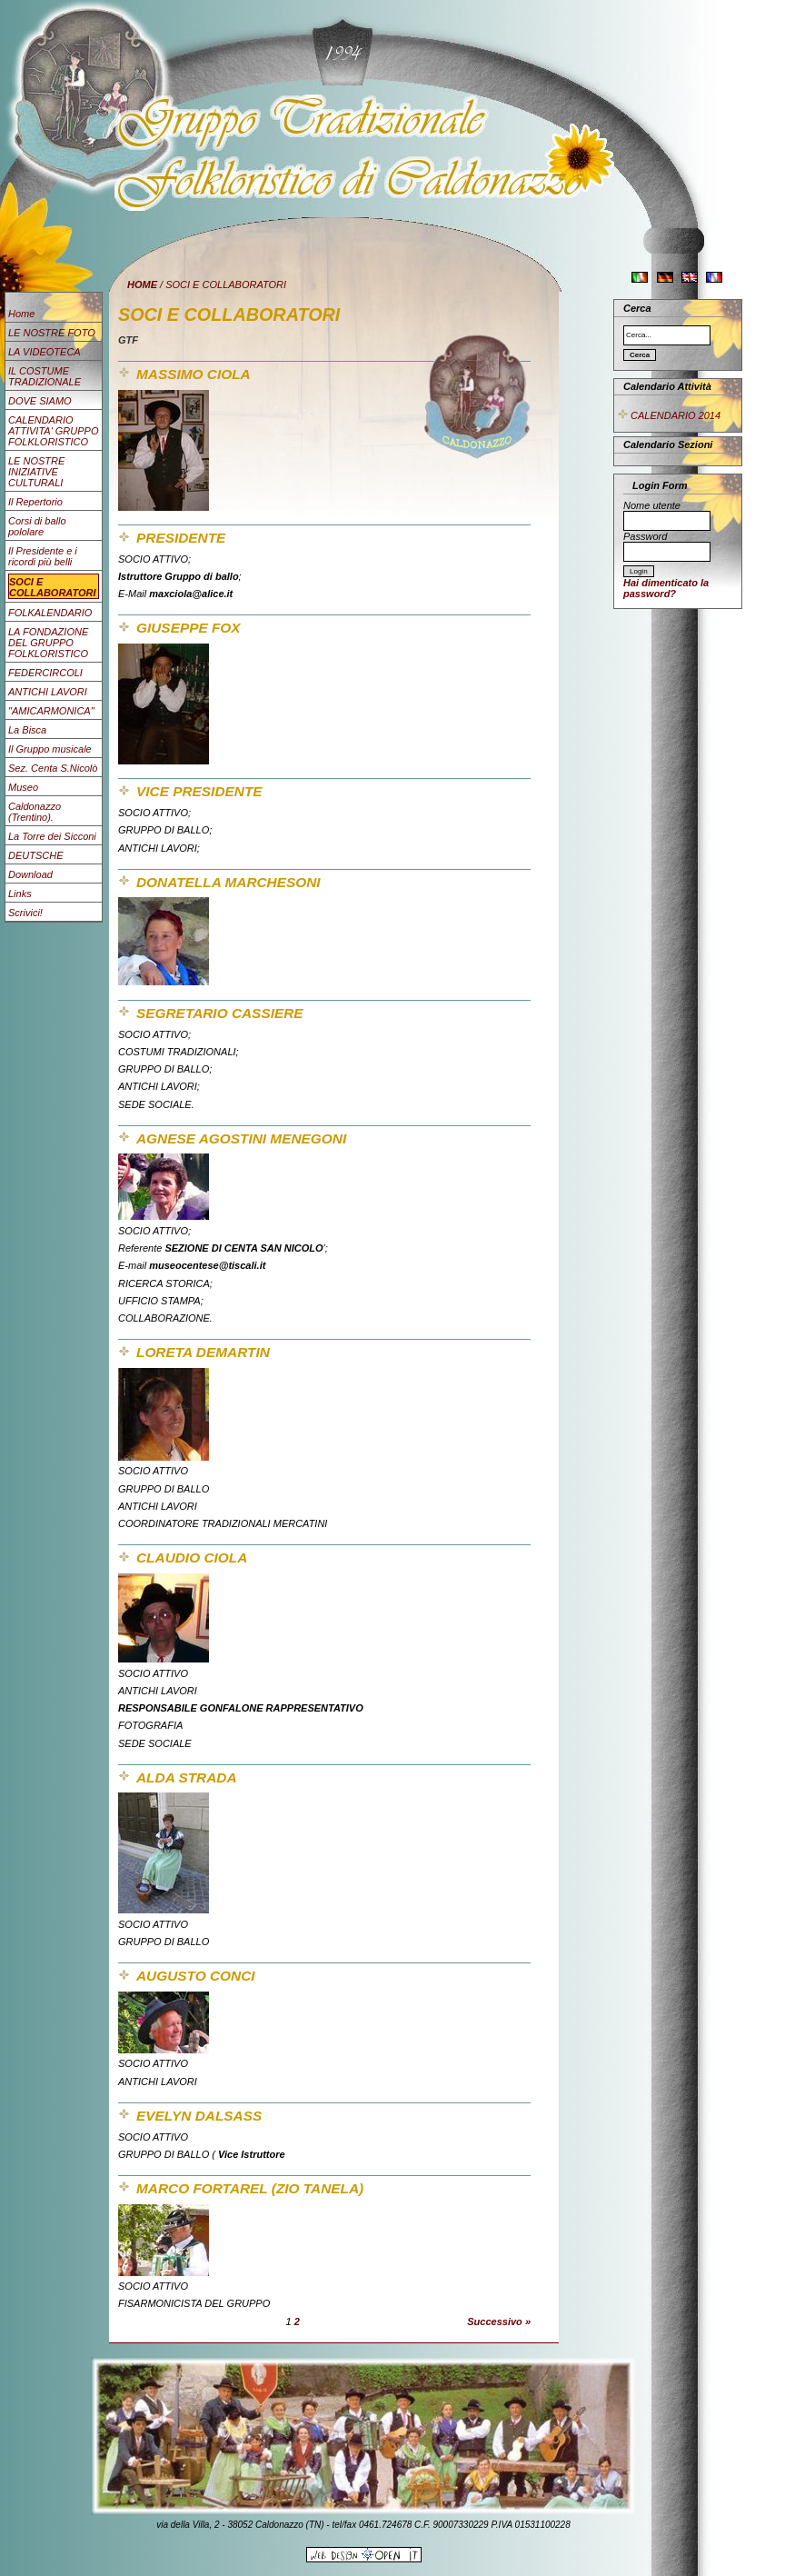 The height and width of the screenshot is (2576, 785). Describe the element at coordinates (53, 430) in the screenshot. I see `CALENDARIO ATTIVITA' GRUPPO FOLKLORISTICO` at that location.